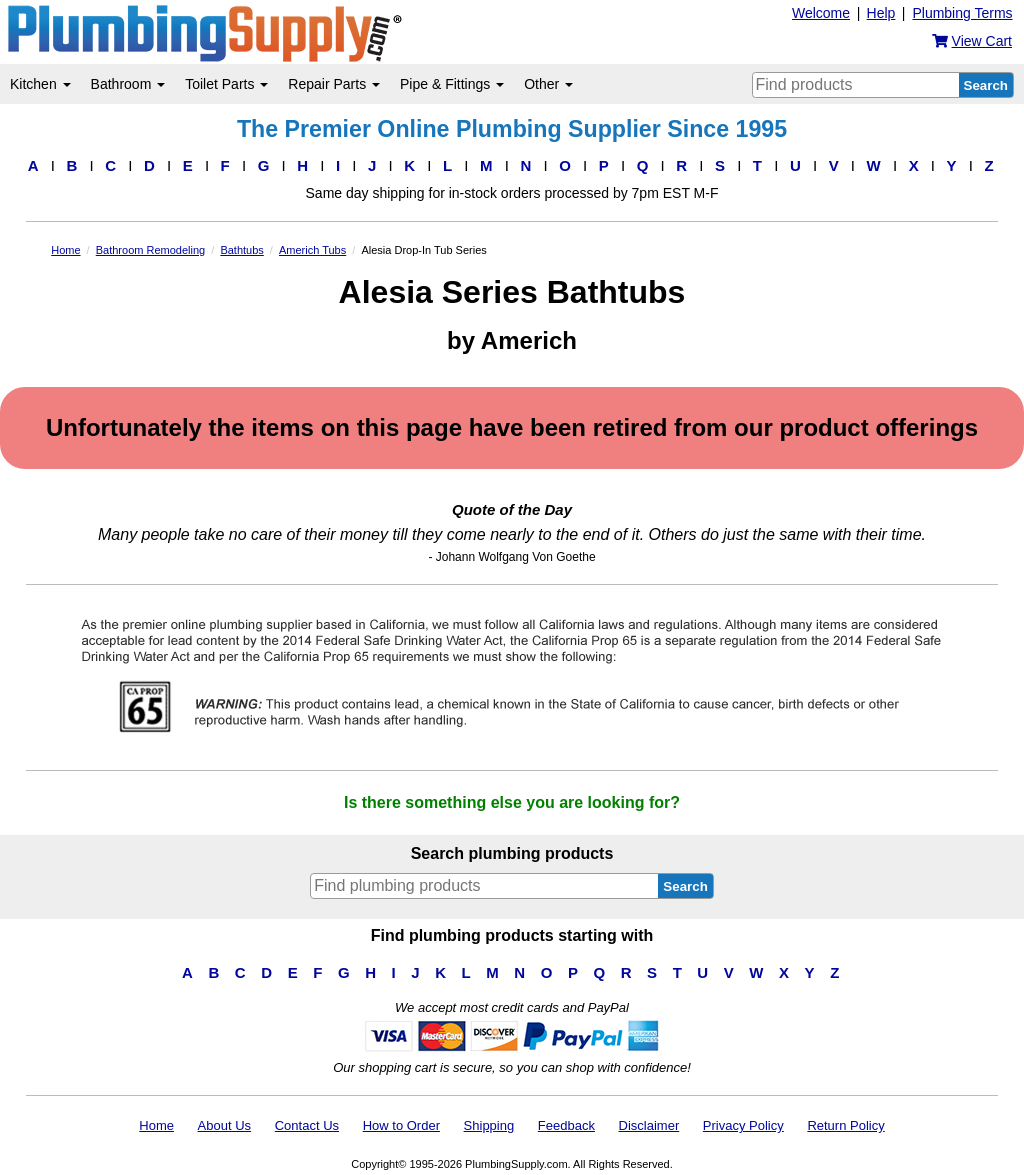 Image resolution: width=1024 pixels, height=1175 pixels. Describe the element at coordinates (566, 1125) in the screenshot. I see `Feedback` at that location.